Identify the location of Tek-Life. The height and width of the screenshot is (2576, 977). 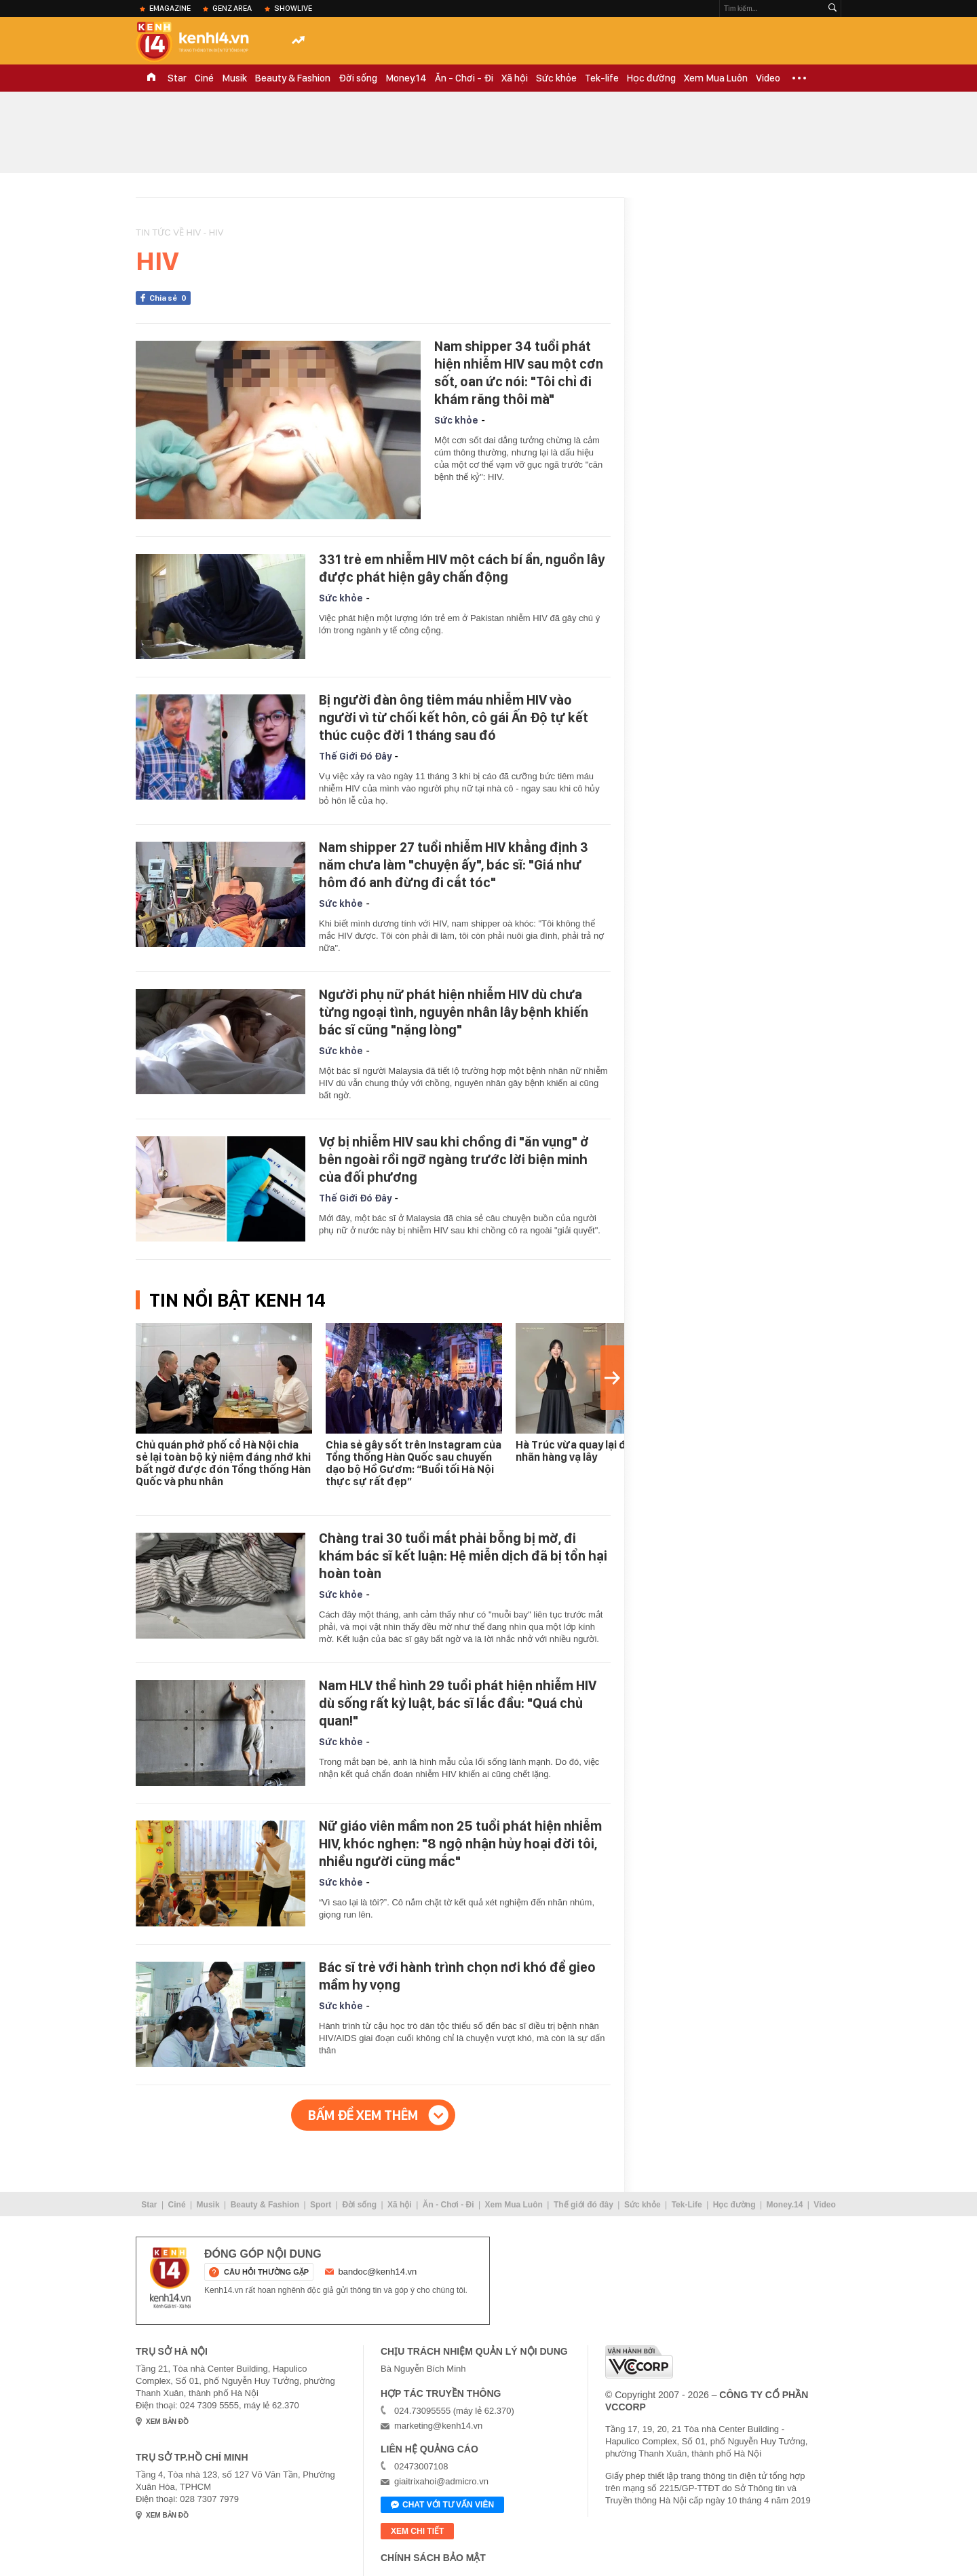
(687, 2204).